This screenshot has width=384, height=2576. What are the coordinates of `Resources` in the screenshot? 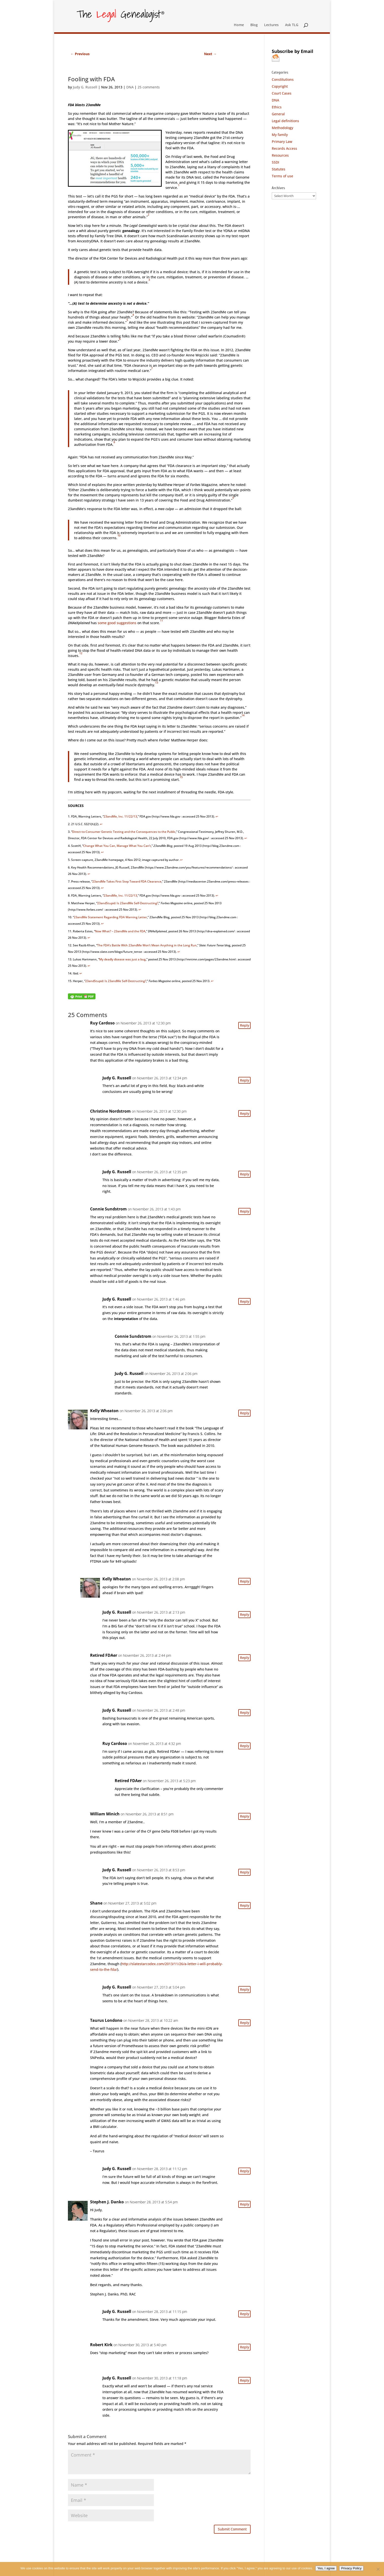 It's located at (280, 155).